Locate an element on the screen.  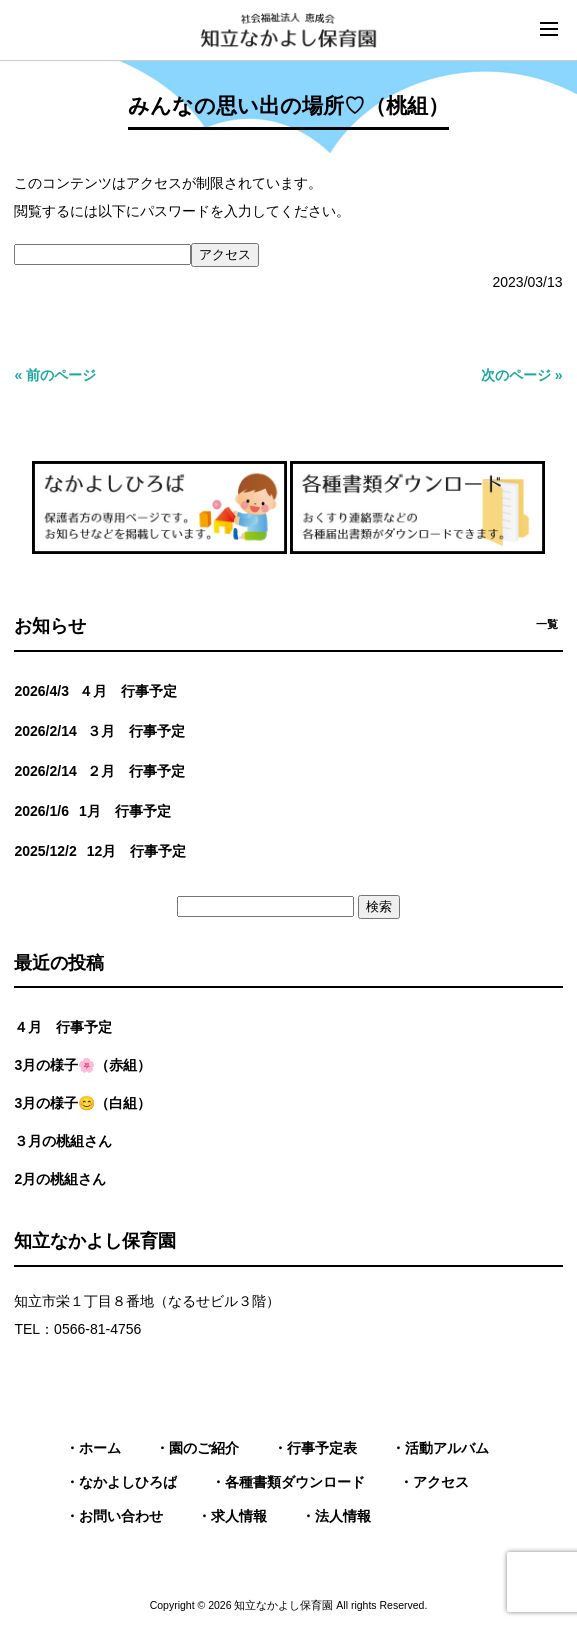
求人情報 is located at coordinates (239, 1516).